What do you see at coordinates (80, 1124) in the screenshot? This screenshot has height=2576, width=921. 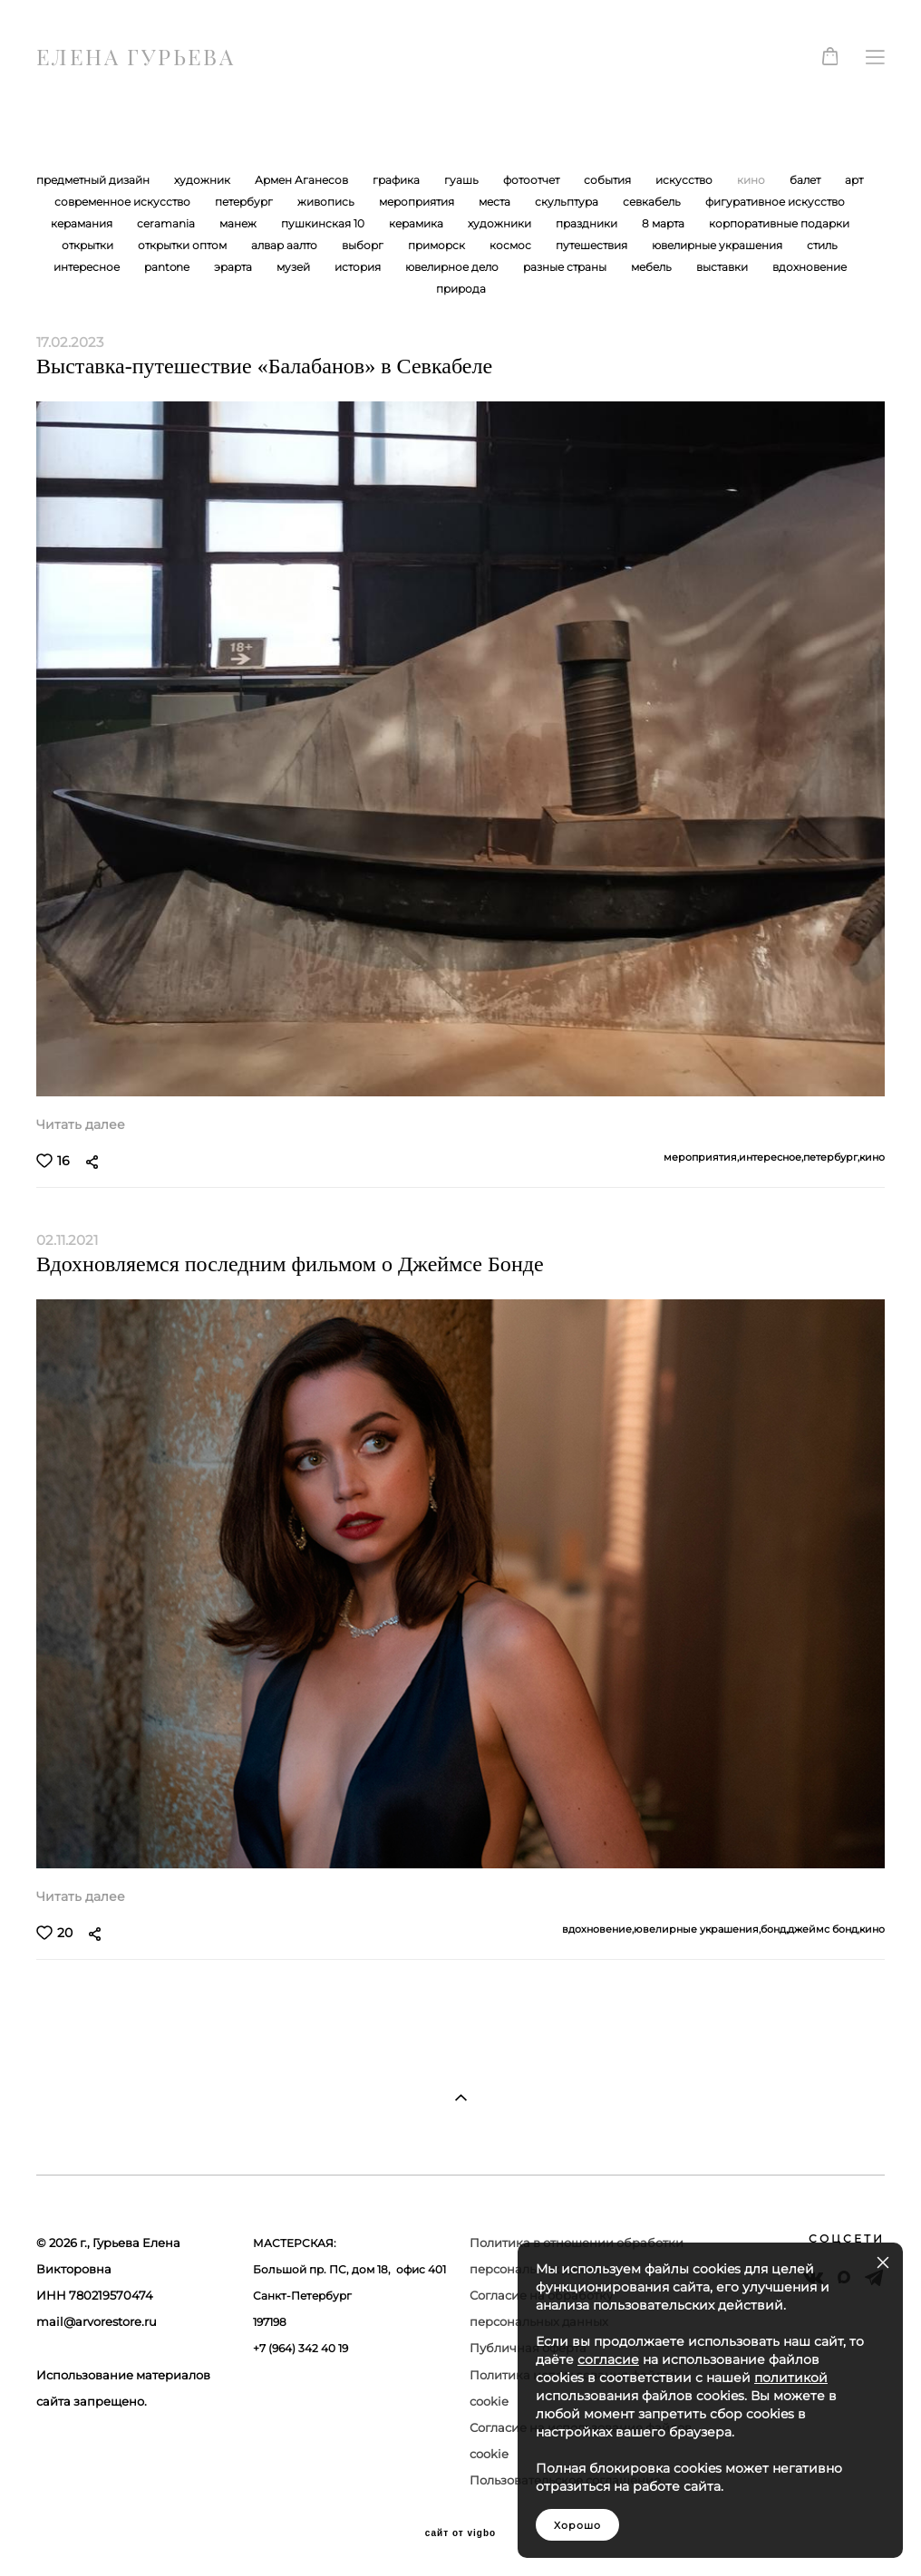 I see `Читать далее` at bounding box center [80, 1124].